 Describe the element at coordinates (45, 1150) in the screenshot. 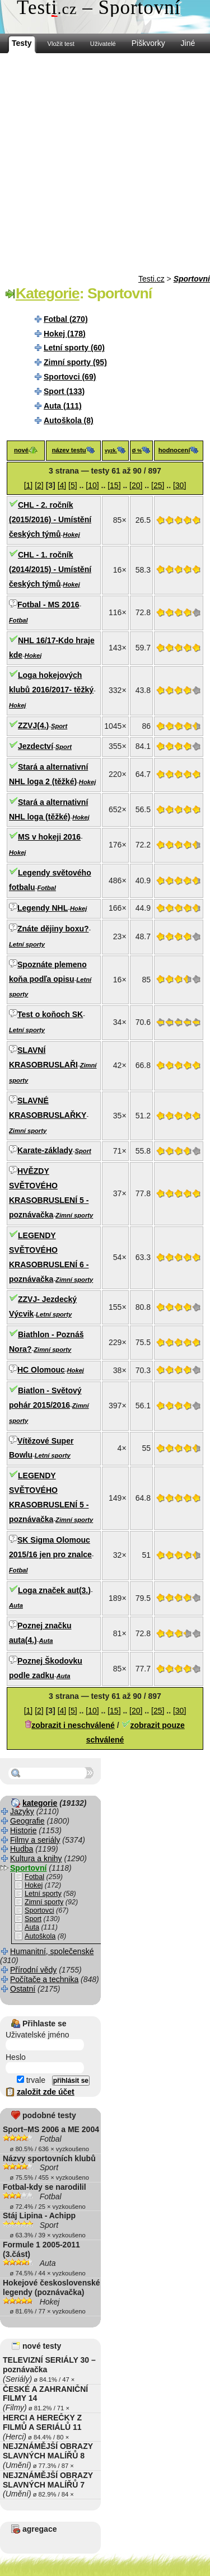

I see `Karate-základy` at that location.